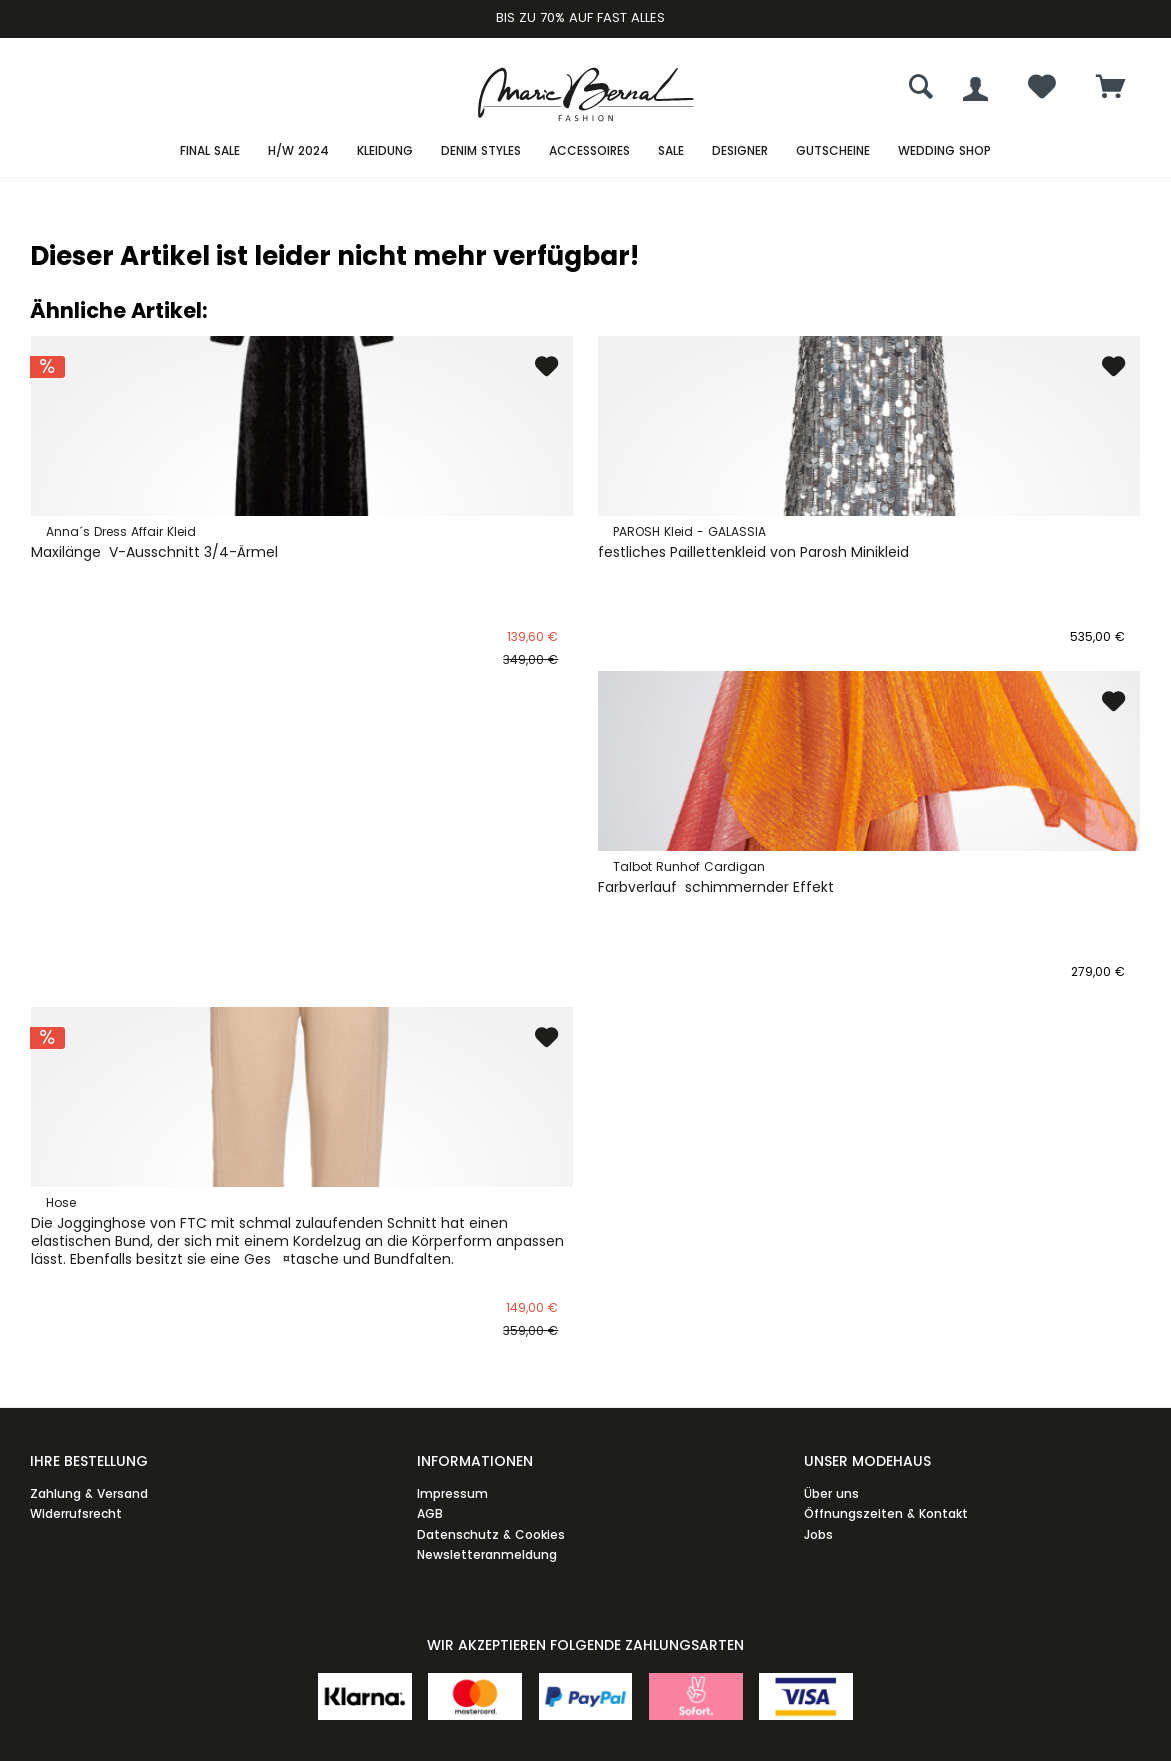 This screenshot has width=1171, height=1761. I want to click on Öffnungszeiten & Kontakt, so click(886, 1513).